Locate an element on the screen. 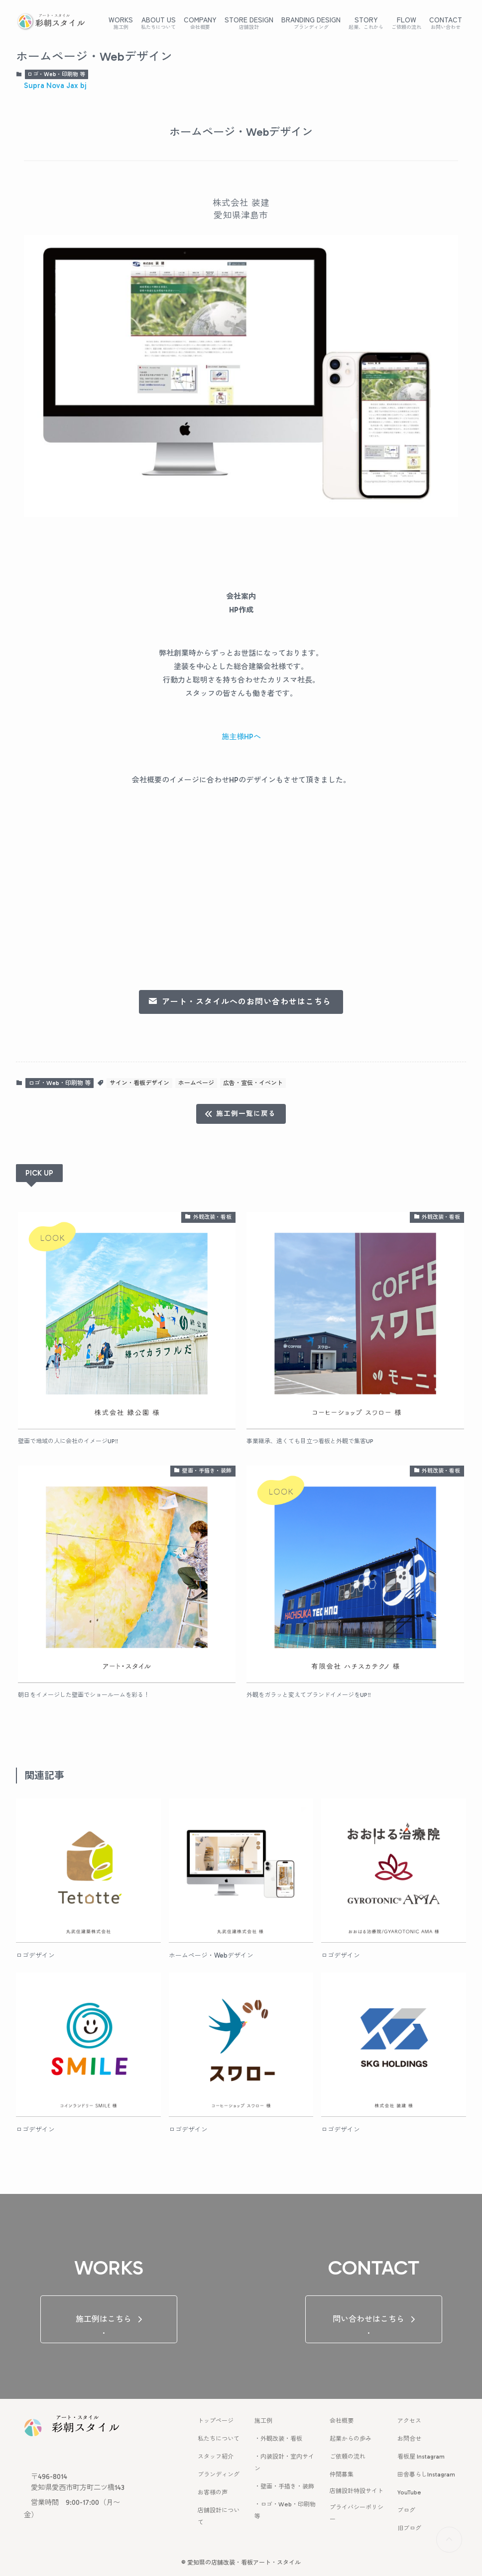 This screenshot has height=2576, width=482. 施工例 is located at coordinates (263, 2420).